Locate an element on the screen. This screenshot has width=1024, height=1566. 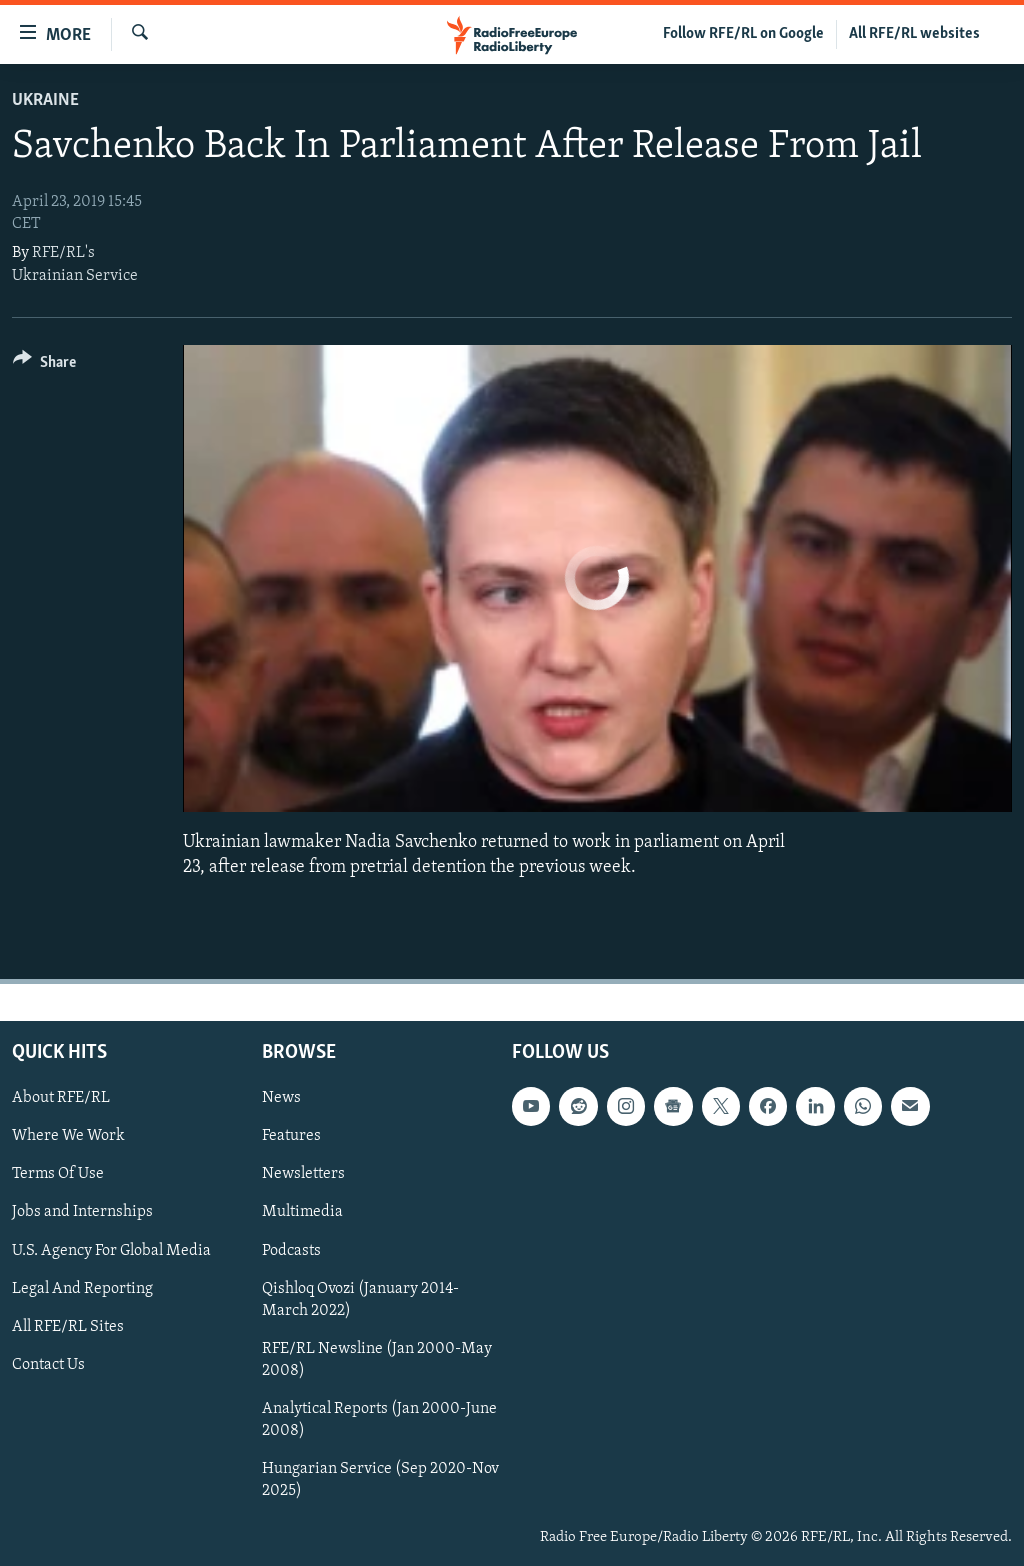
Terms Of Use is located at coordinates (58, 1174).